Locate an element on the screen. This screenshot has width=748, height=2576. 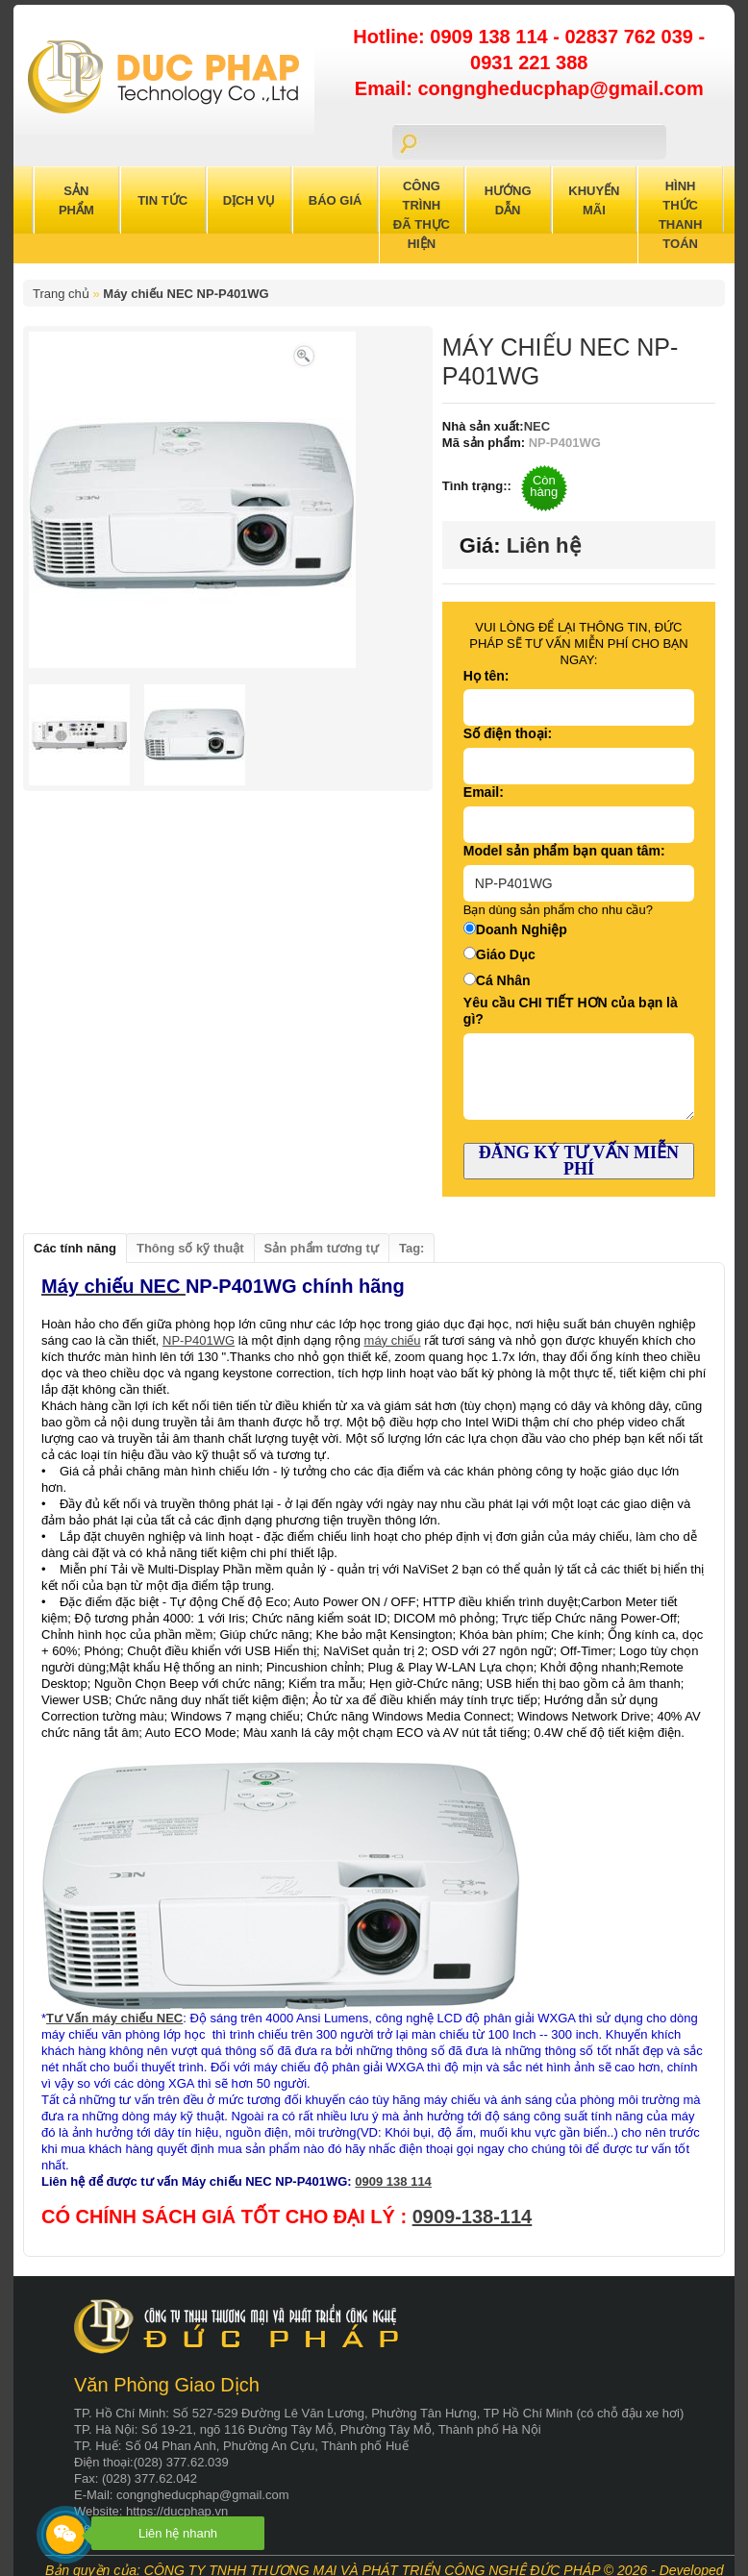
Thông số kỹ thuật is located at coordinates (190, 1248).